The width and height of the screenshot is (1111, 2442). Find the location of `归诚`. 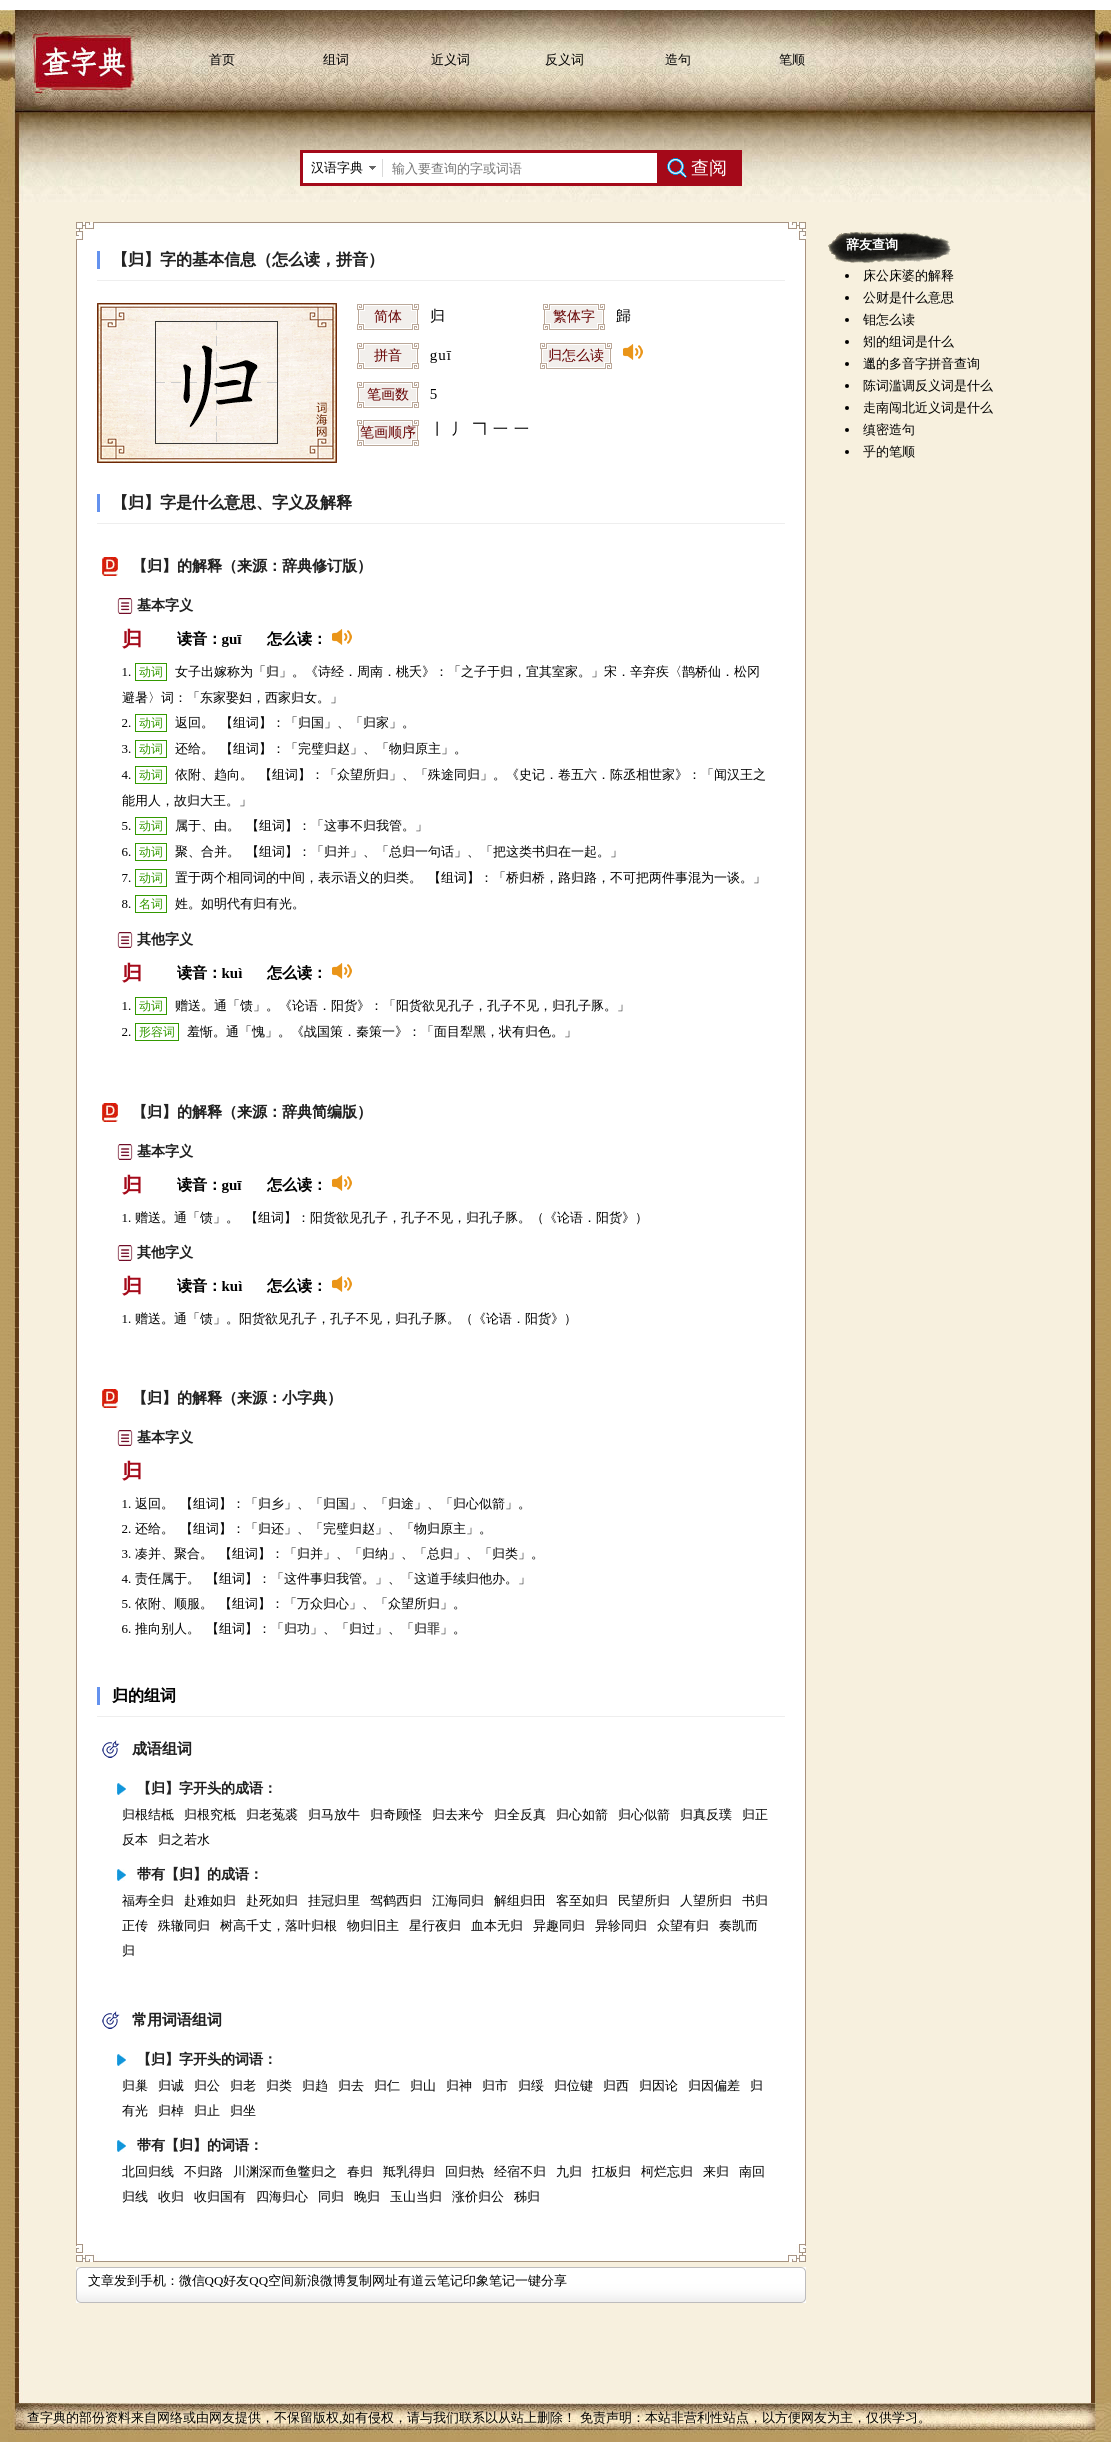

归诚 is located at coordinates (171, 2085).